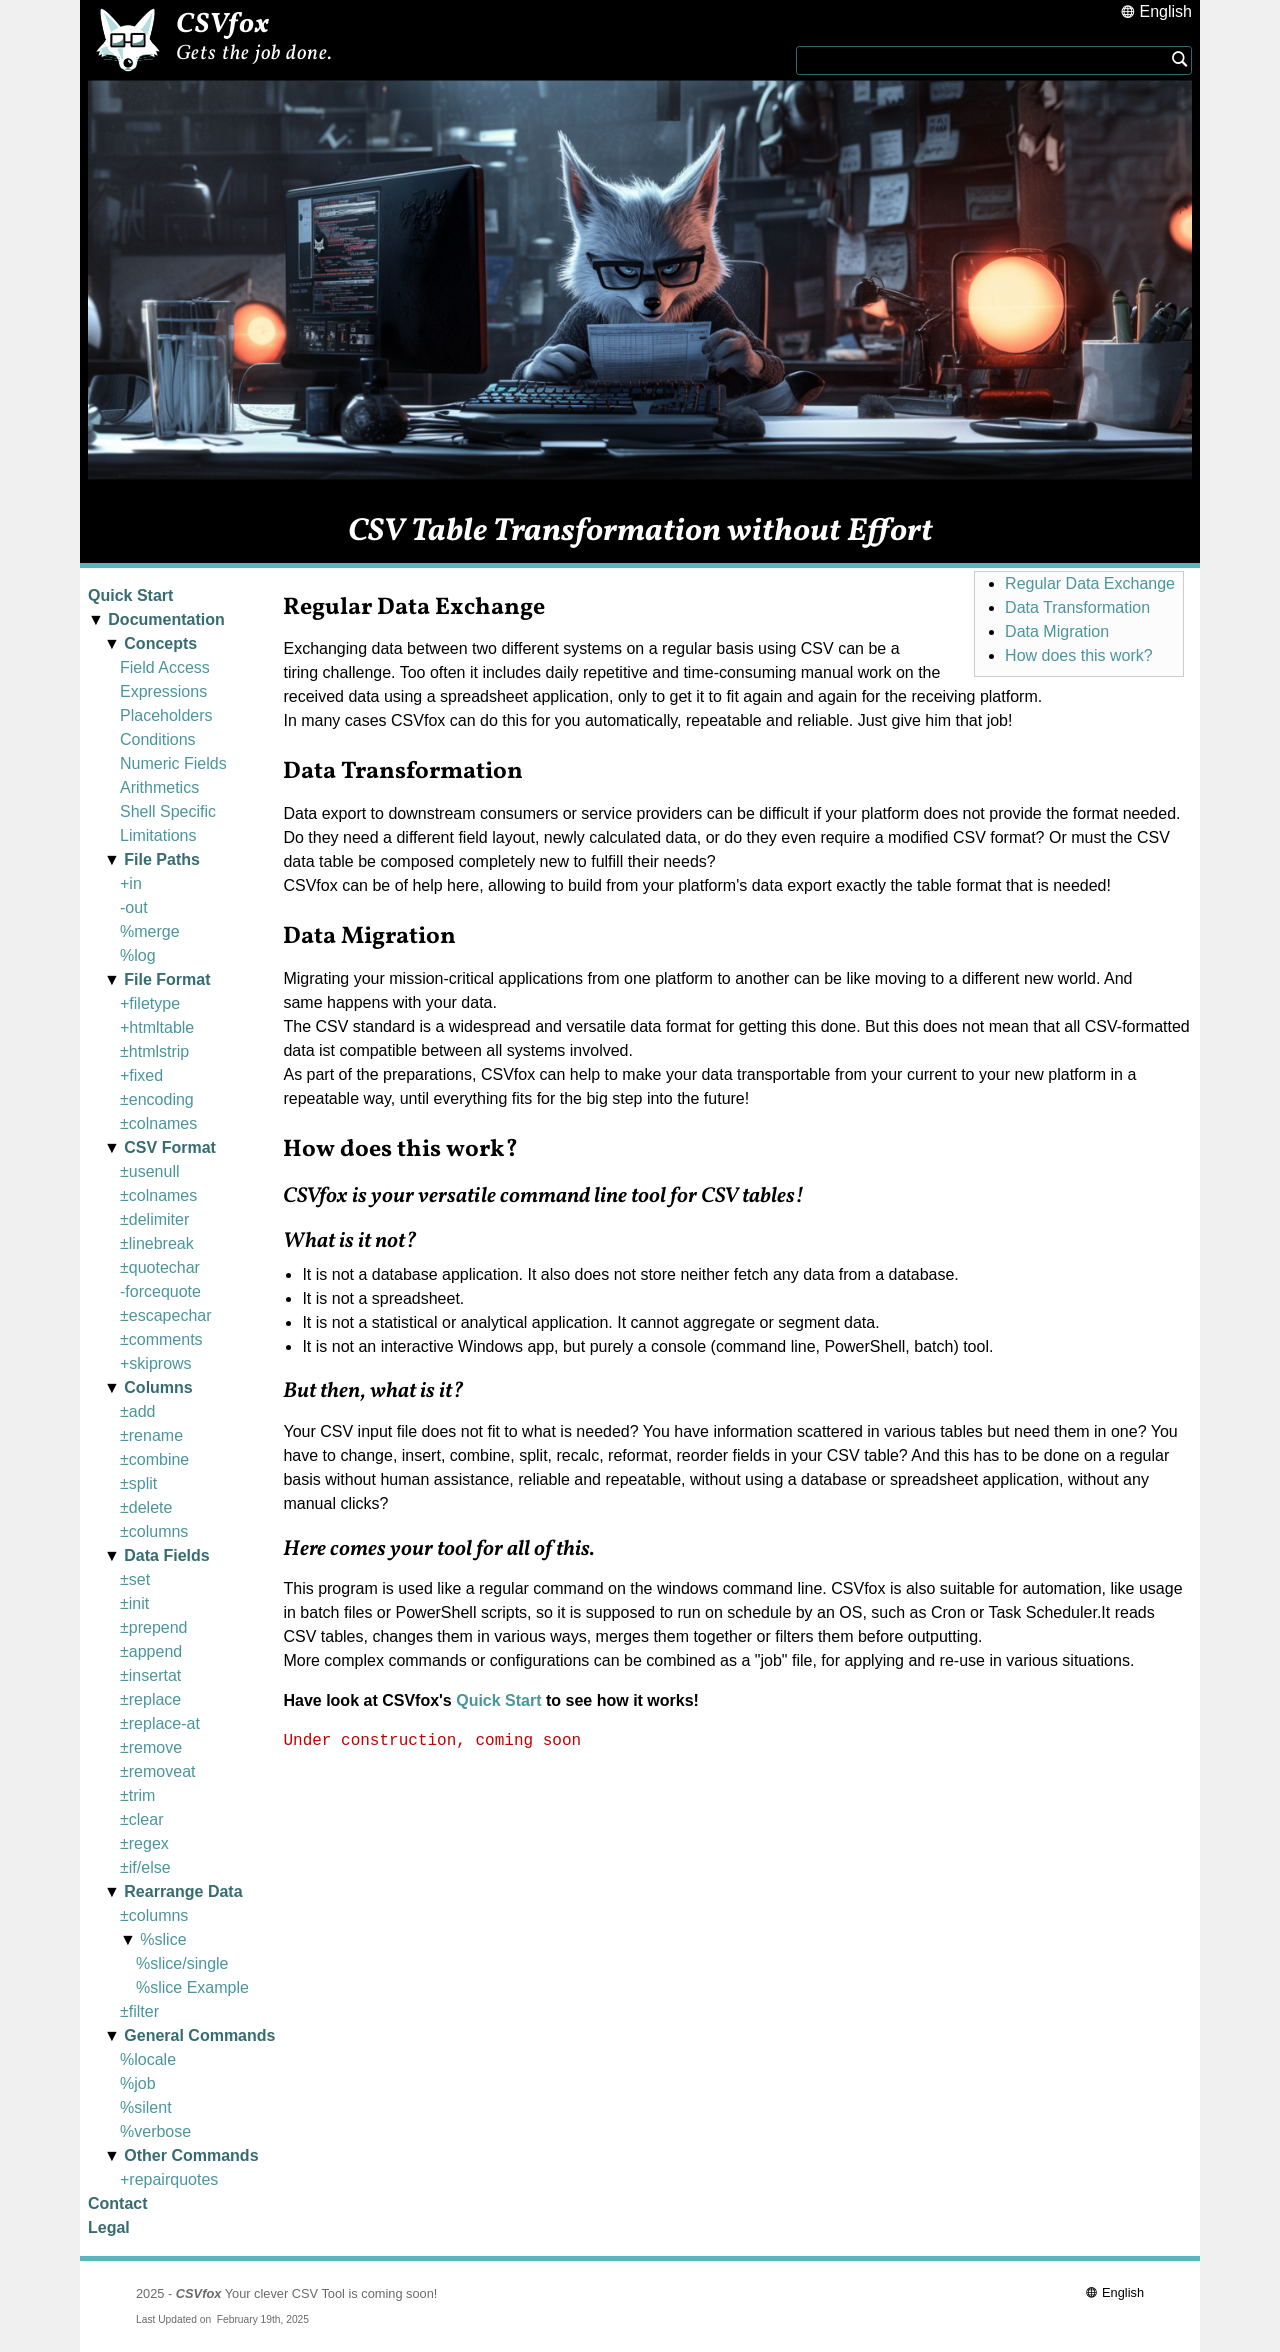 Image resolution: width=1280 pixels, height=2352 pixels. What do you see at coordinates (134, 1603) in the screenshot?
I see `±init` at bounding box center [134, 1603].